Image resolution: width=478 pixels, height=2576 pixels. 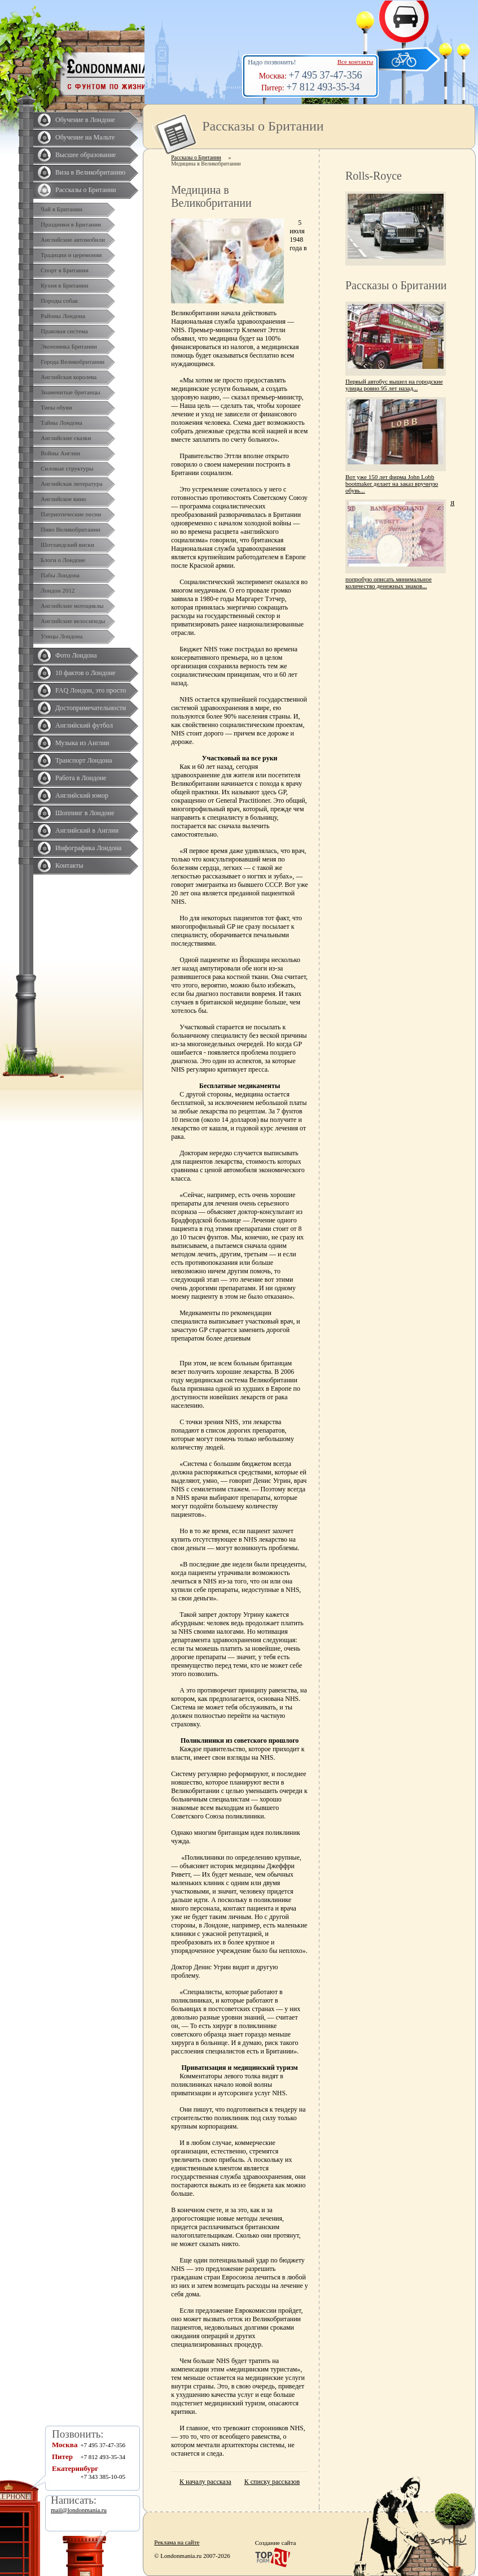 What do you see at coordinates (72, 605) in the screenshot?
I see `Английские мотоциклы` at bounding box center [72, 605].